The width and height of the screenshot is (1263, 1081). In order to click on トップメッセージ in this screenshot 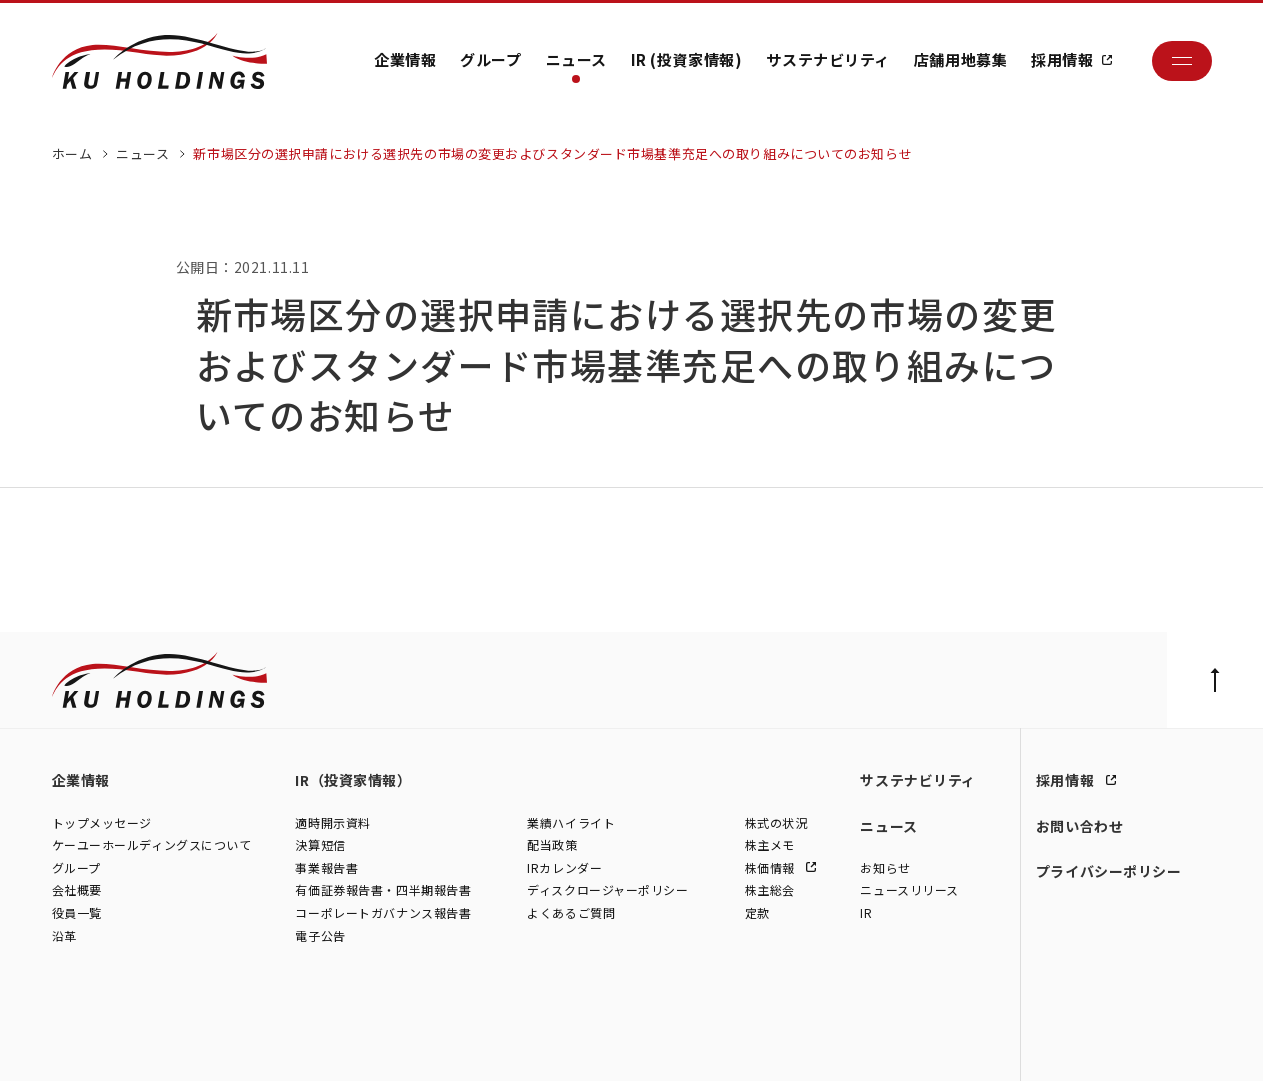, I will do `click(102, 823)`.